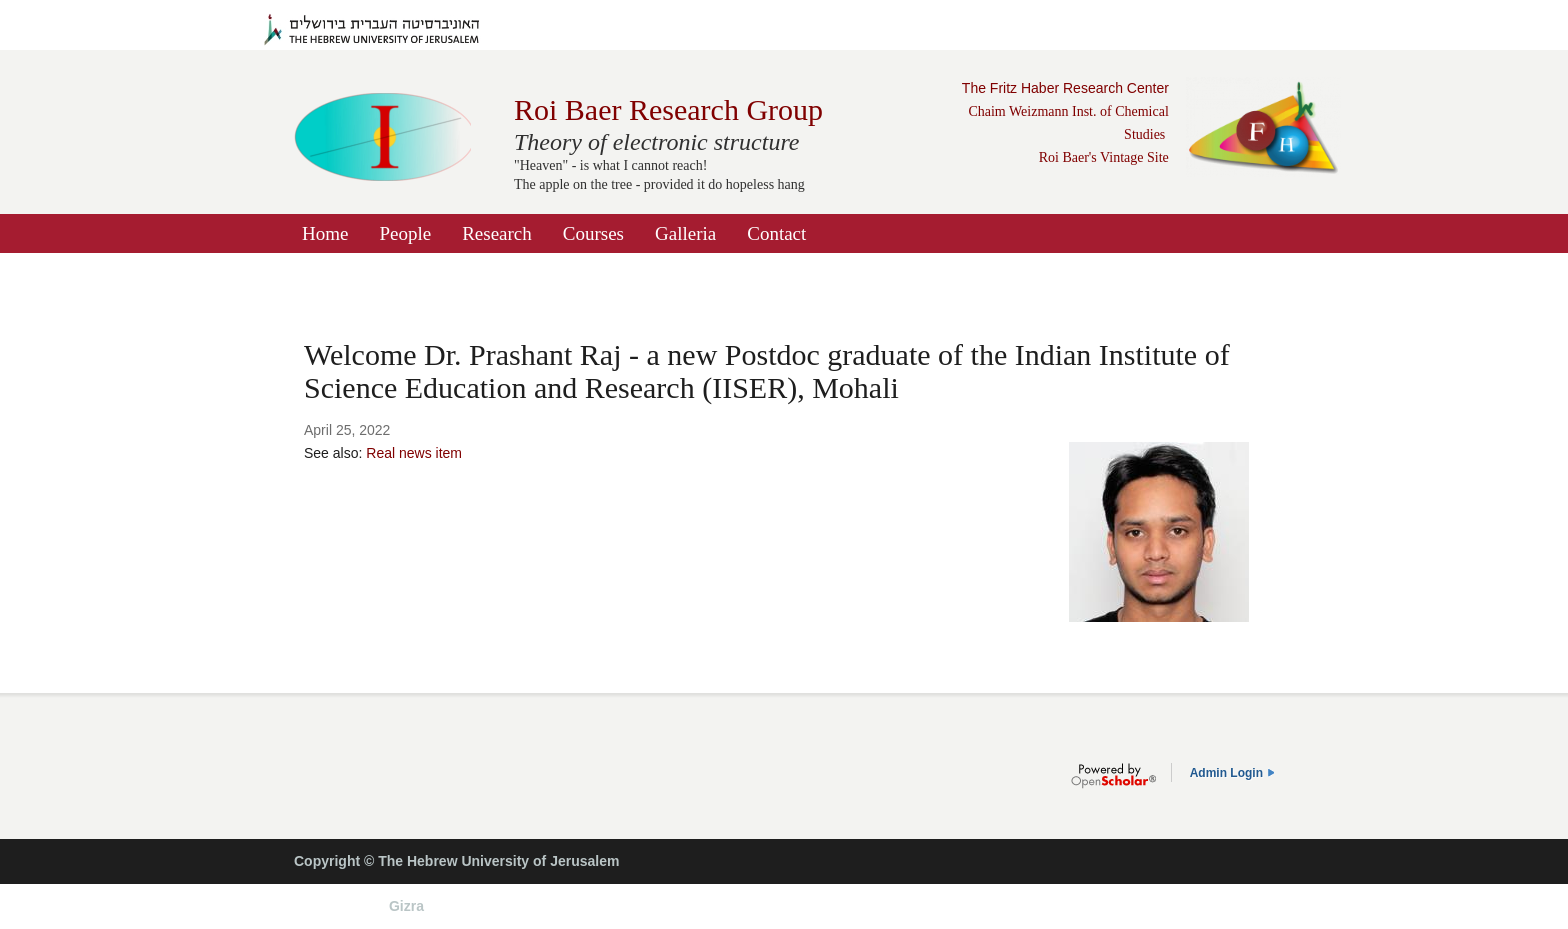 The image size is (1568, 929). Describe the element at coordinates (1226, 773) in the screenshot. I see `Admin Login` at that location.